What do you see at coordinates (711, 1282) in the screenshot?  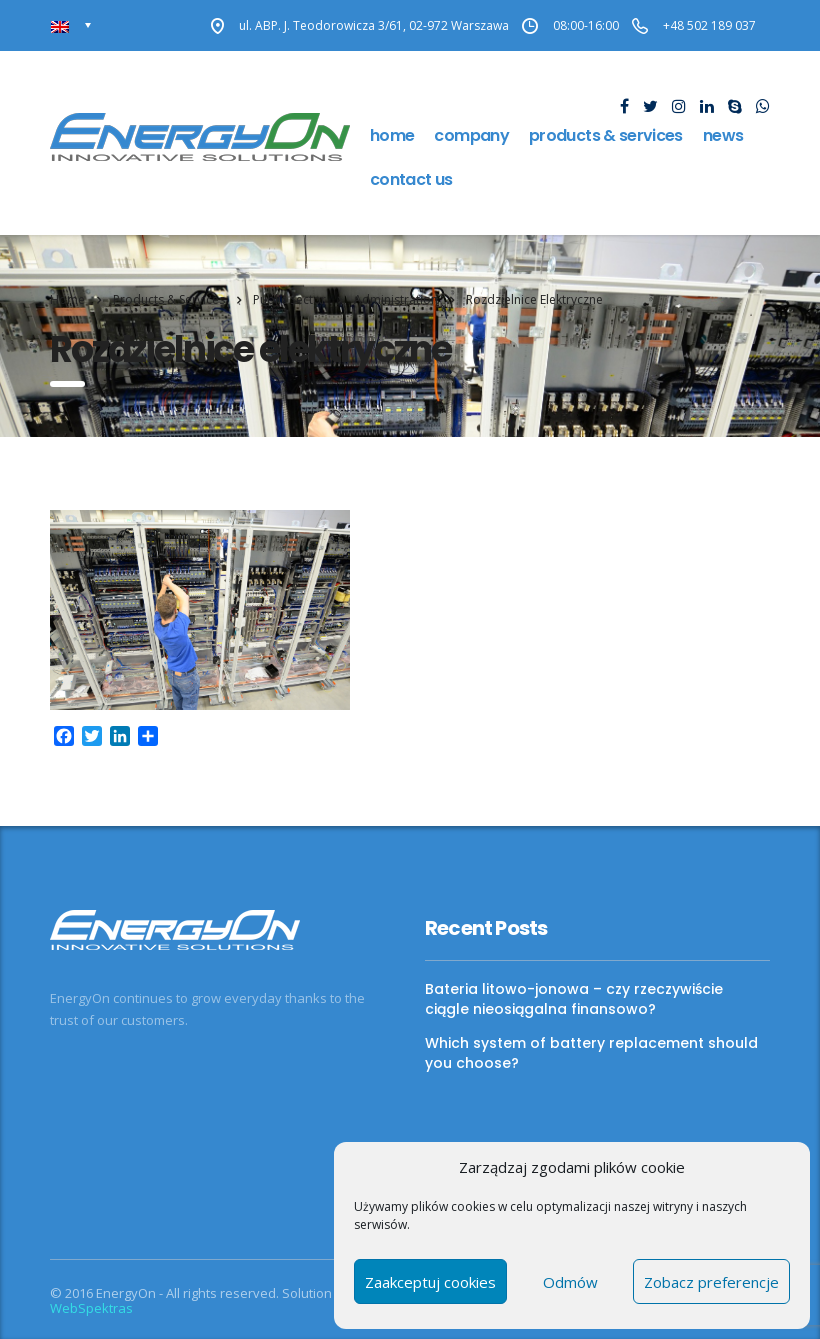 I see `Zobacz preferencje` at bounding box center [711, 1282].